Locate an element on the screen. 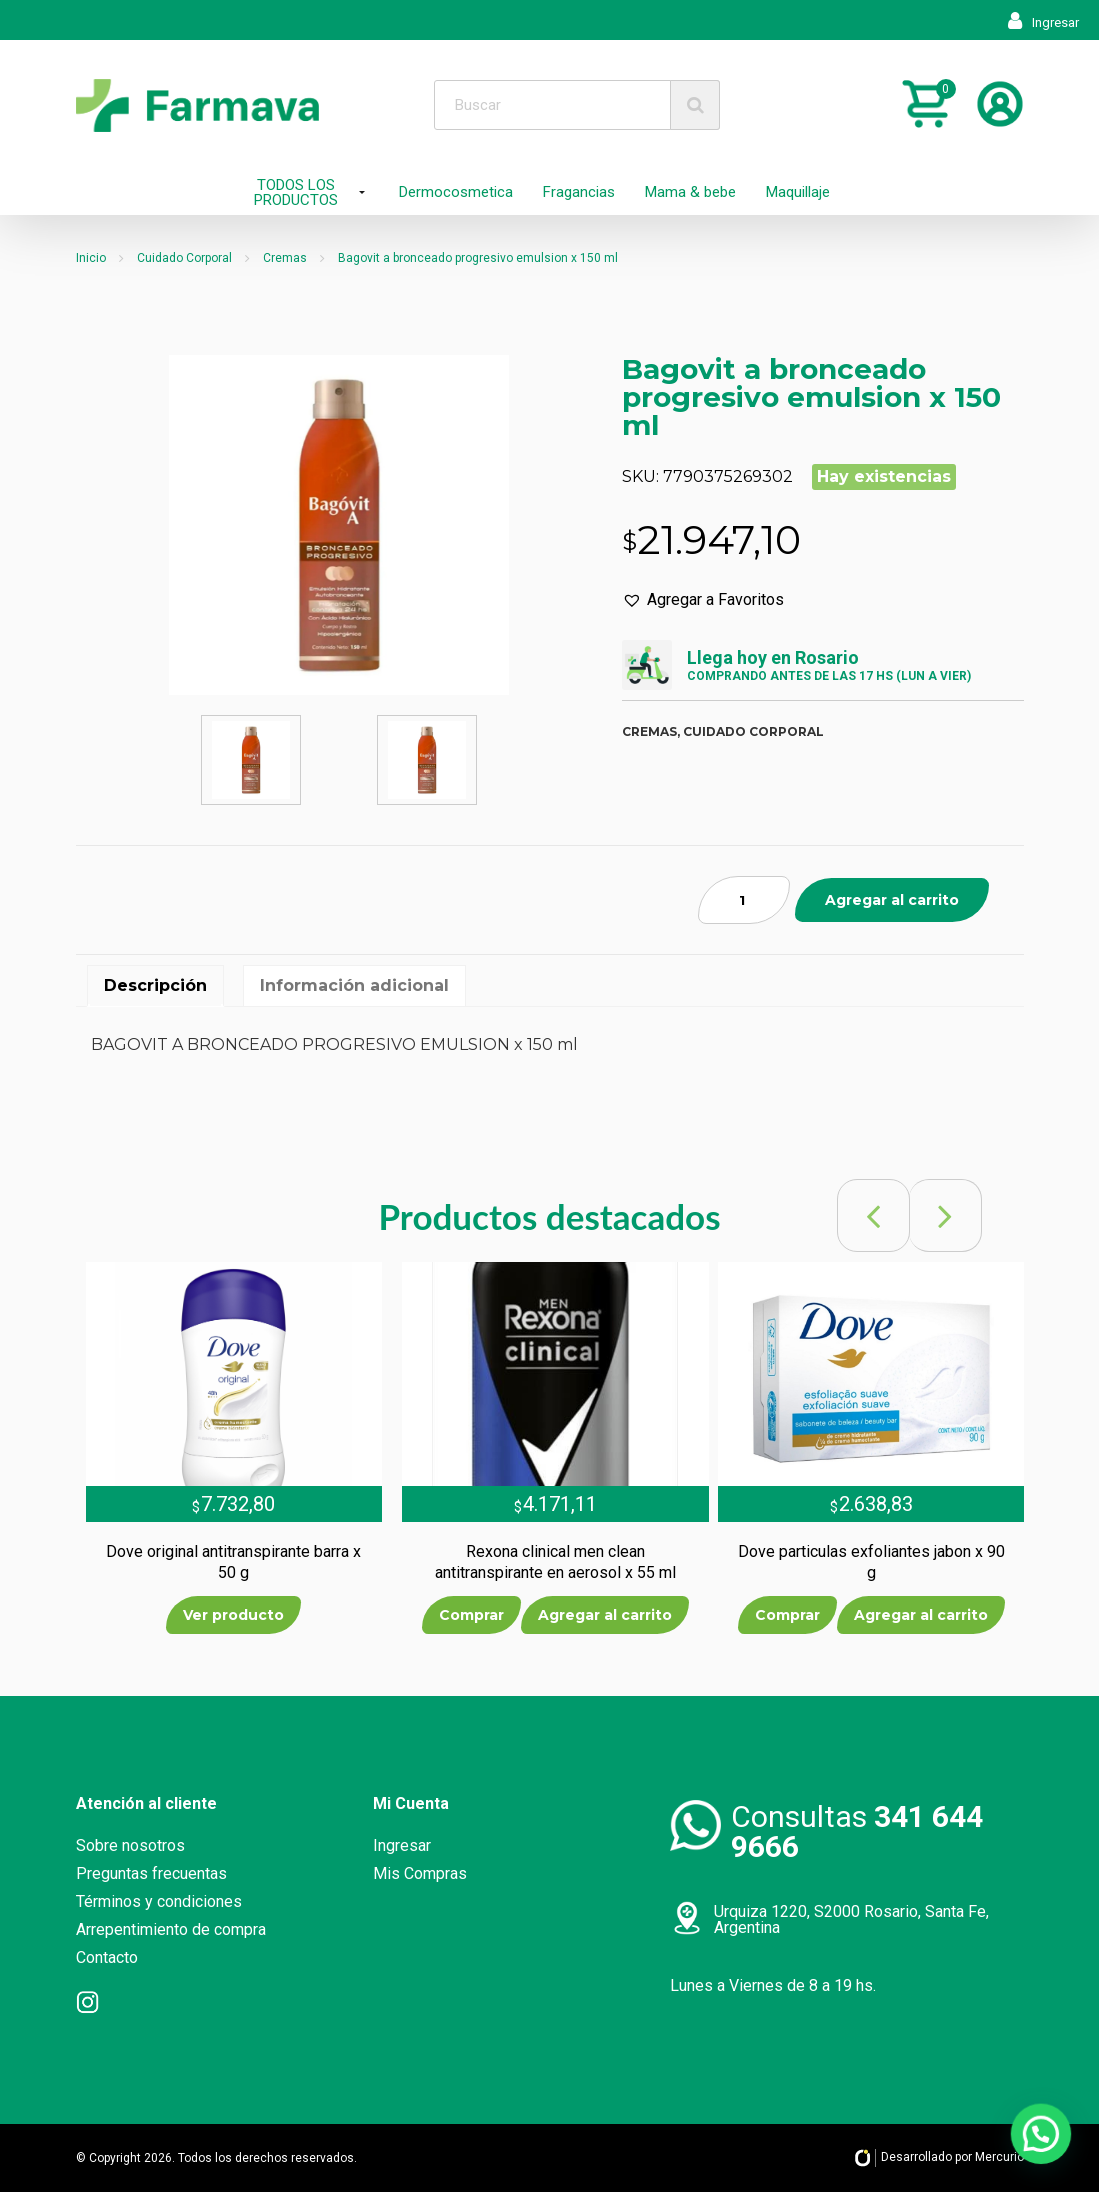  Agregar al carrito [Añade “Bagovit a bronceado progresivo emulsion x 150 ml” a tu carrito] is located at coordinates (892, 900).